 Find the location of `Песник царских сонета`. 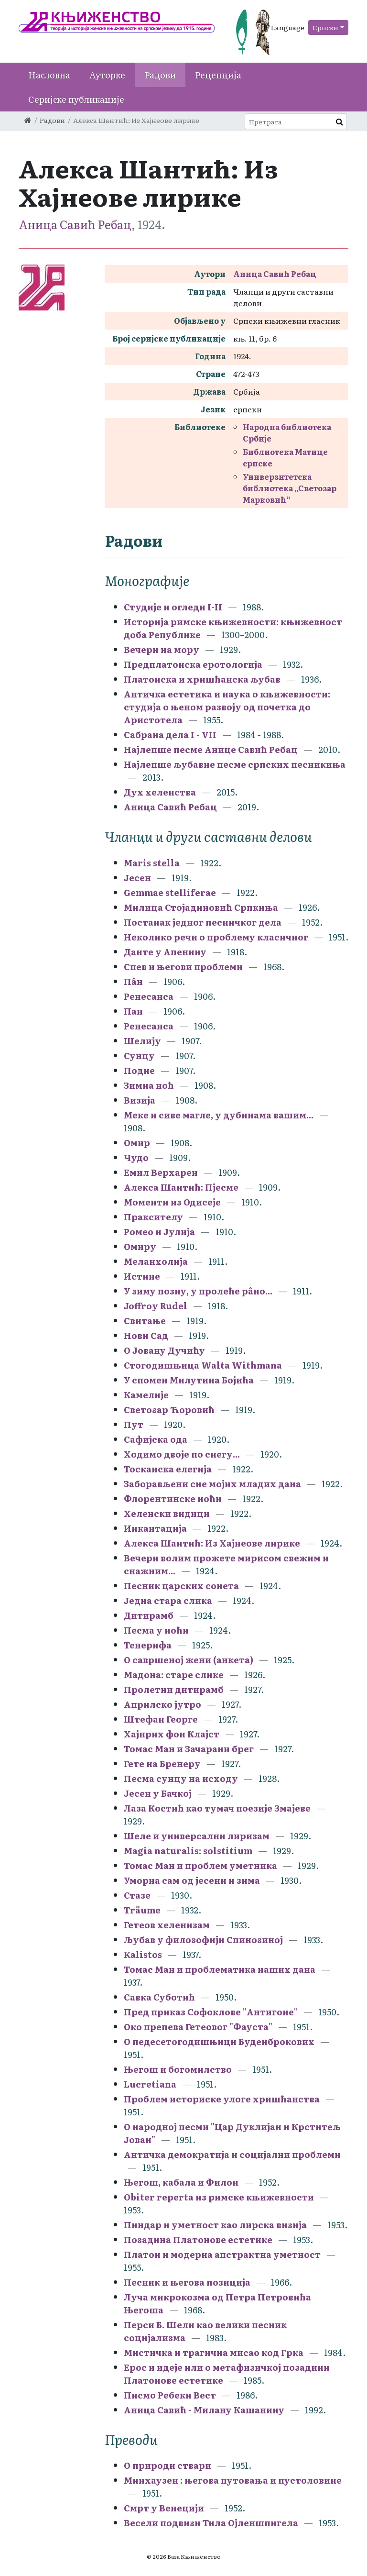

Песник царских сонета is located at coordinates (181, 1585).